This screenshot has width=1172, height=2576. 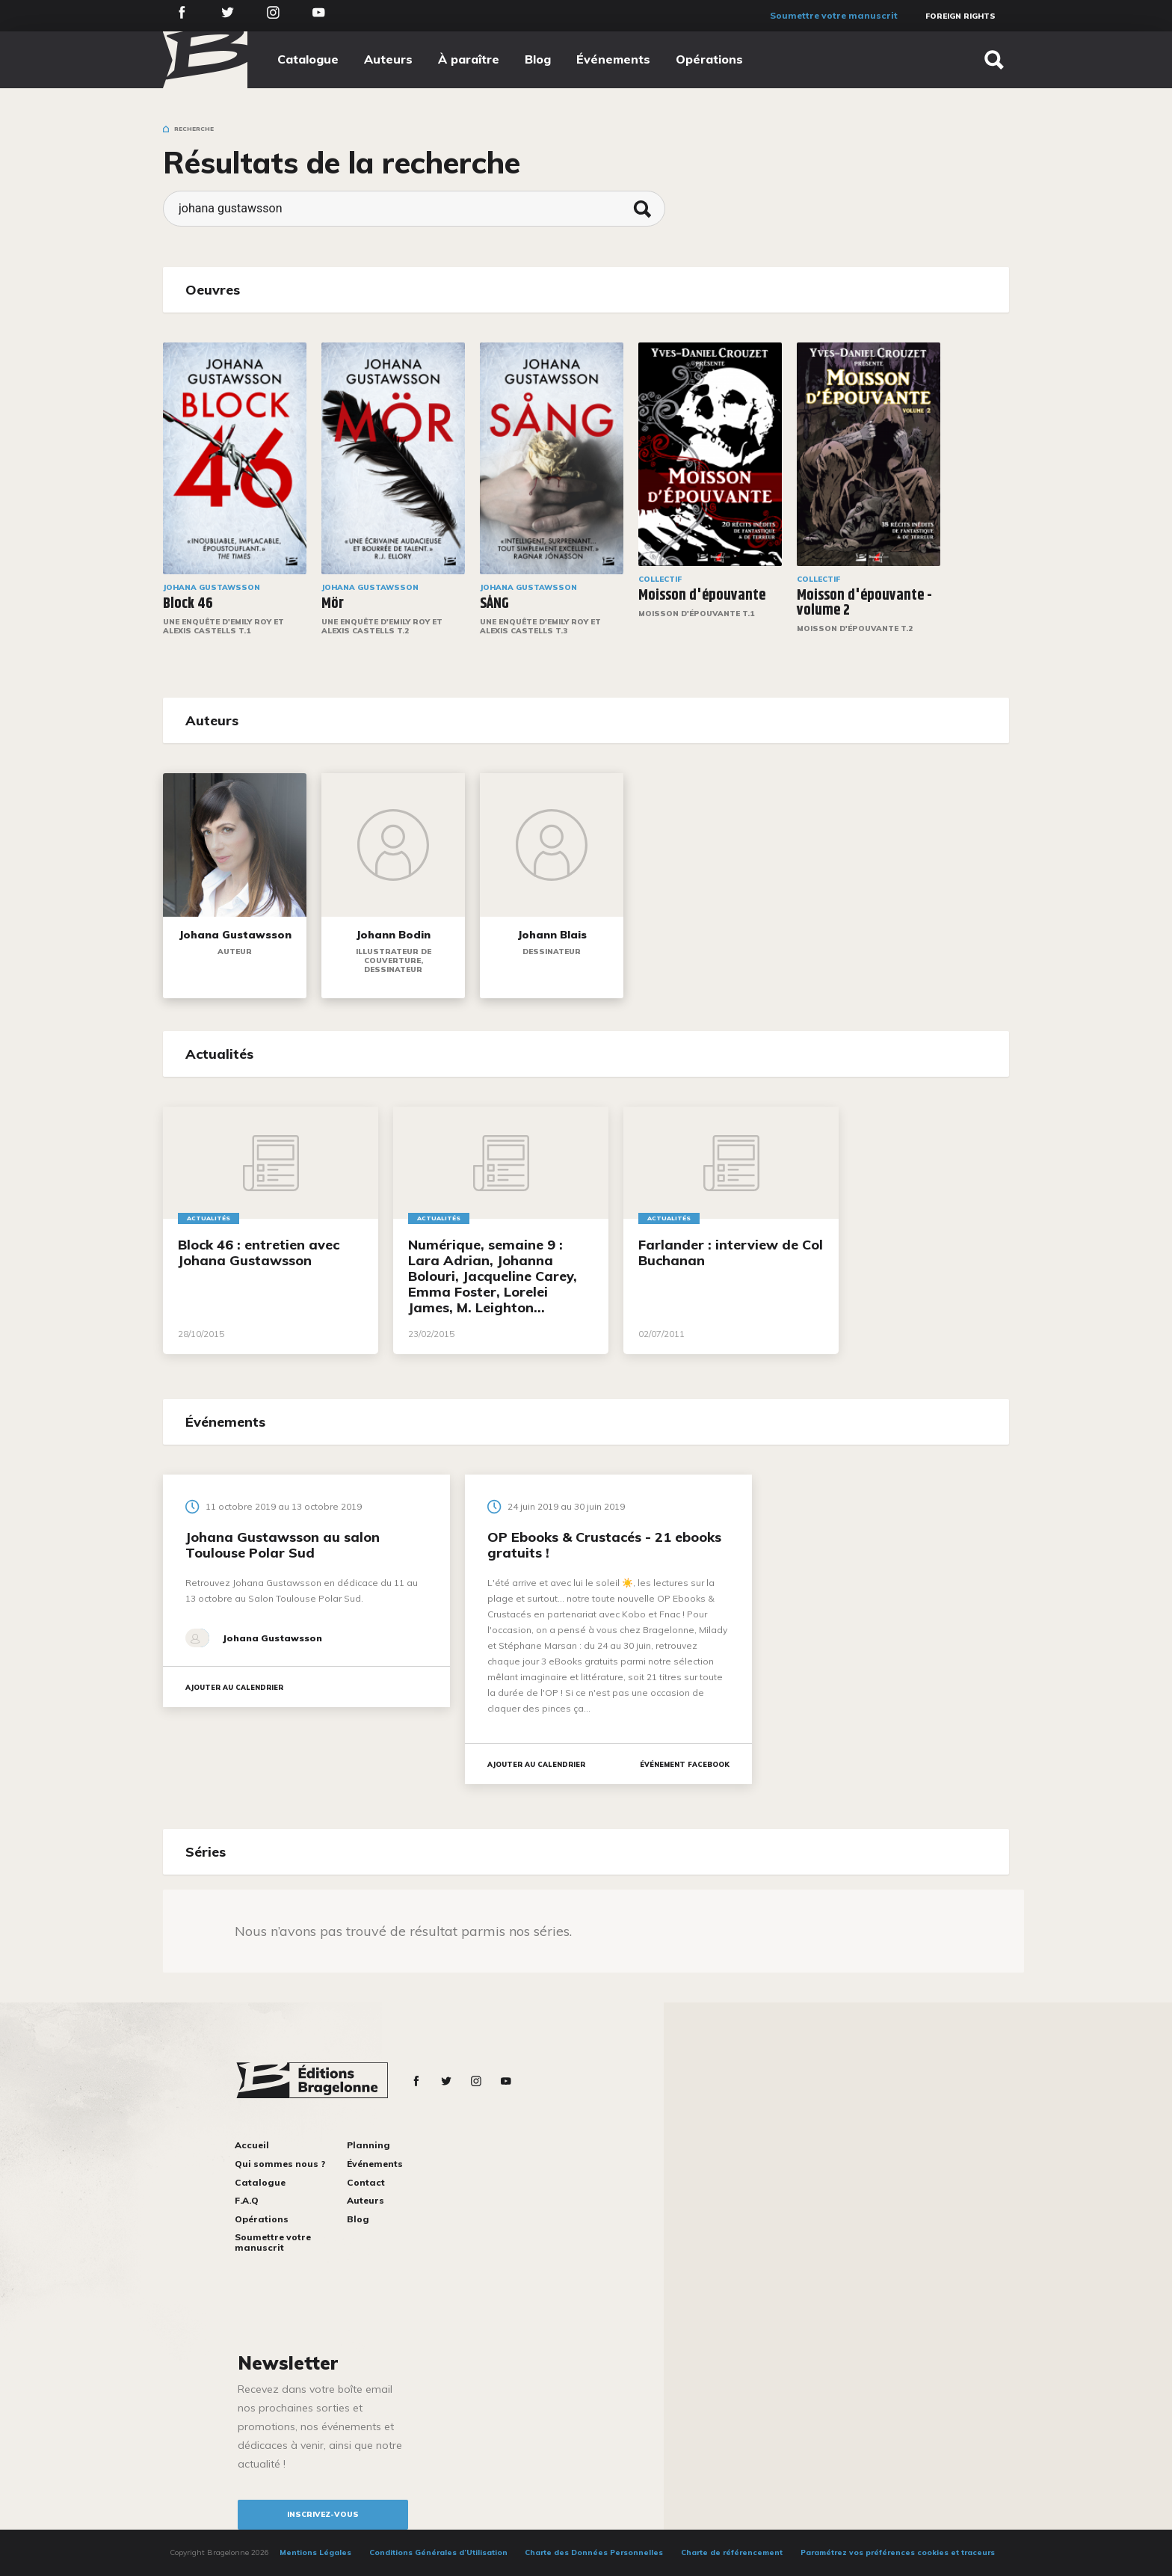 What do you see at coordinates (388, 59) in the screenshot?
I see `Auteurs` at bounding box center [388, 59].